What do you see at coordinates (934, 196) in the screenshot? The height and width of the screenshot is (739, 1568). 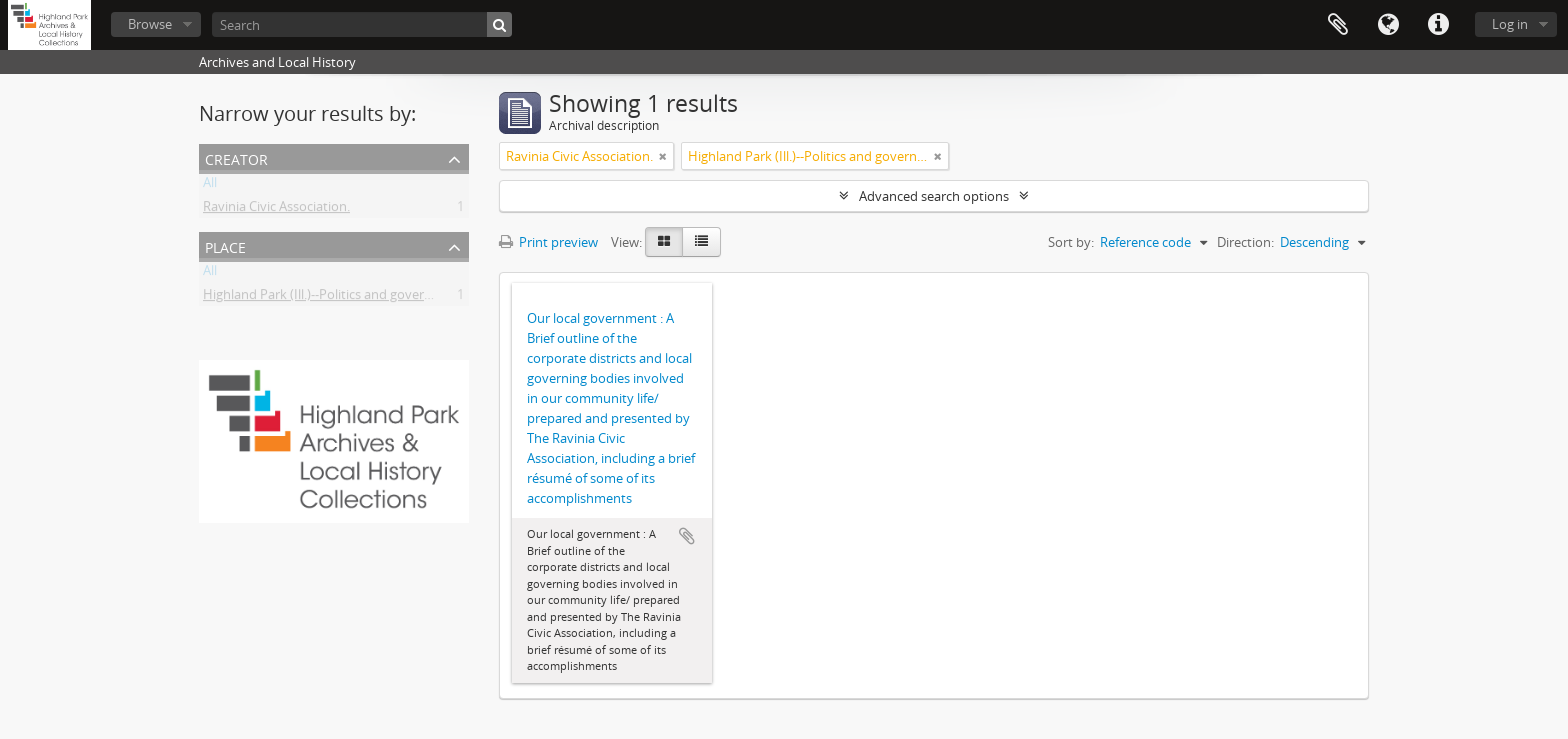 I see `Advanced search options` at bounding box center [934, 196].